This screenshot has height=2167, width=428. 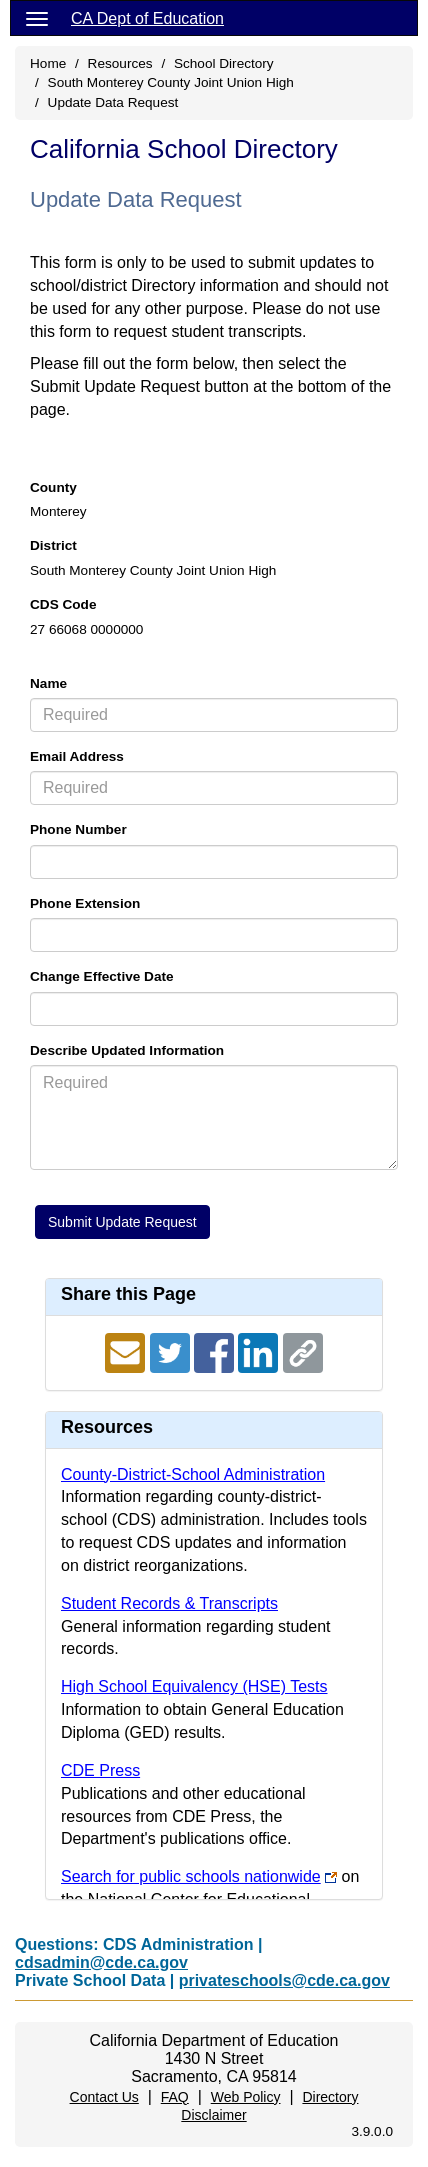 What do you see at coordinates (147, 18) in the screenshot?
I see `CA Dept of Education` at bounding box center [147, 18].